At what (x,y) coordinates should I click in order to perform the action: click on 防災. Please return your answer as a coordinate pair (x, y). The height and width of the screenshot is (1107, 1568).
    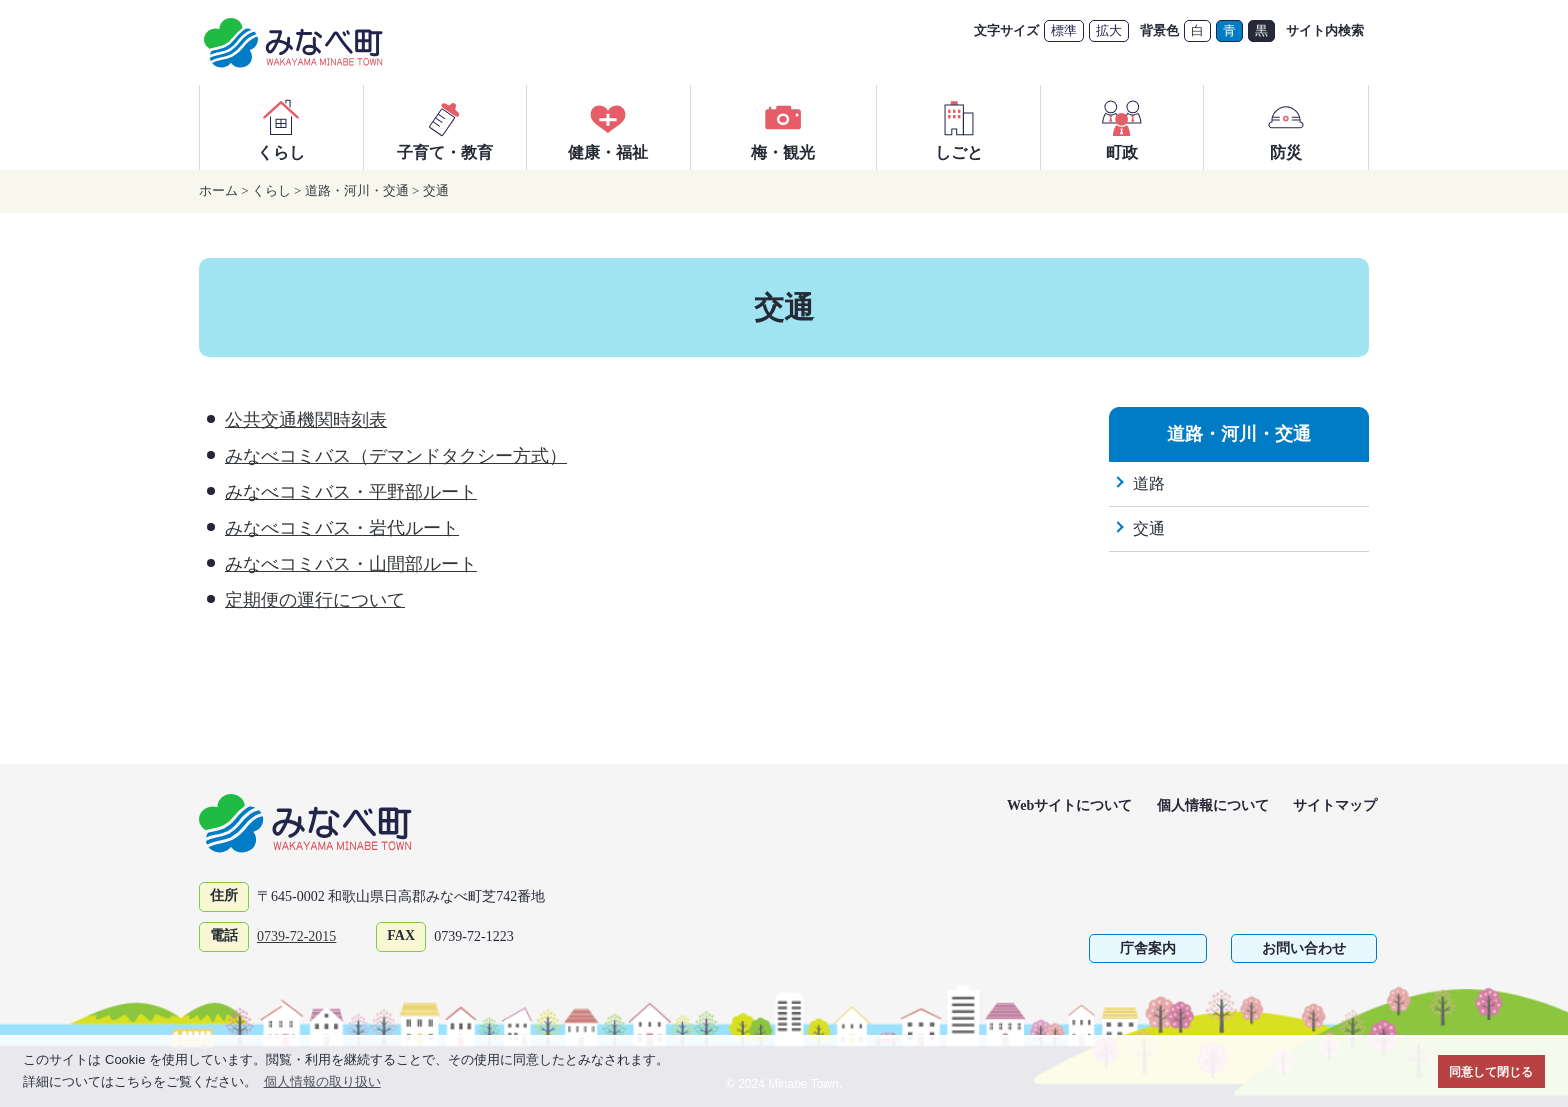
    Looking at the image, I should click on (1286, 127).